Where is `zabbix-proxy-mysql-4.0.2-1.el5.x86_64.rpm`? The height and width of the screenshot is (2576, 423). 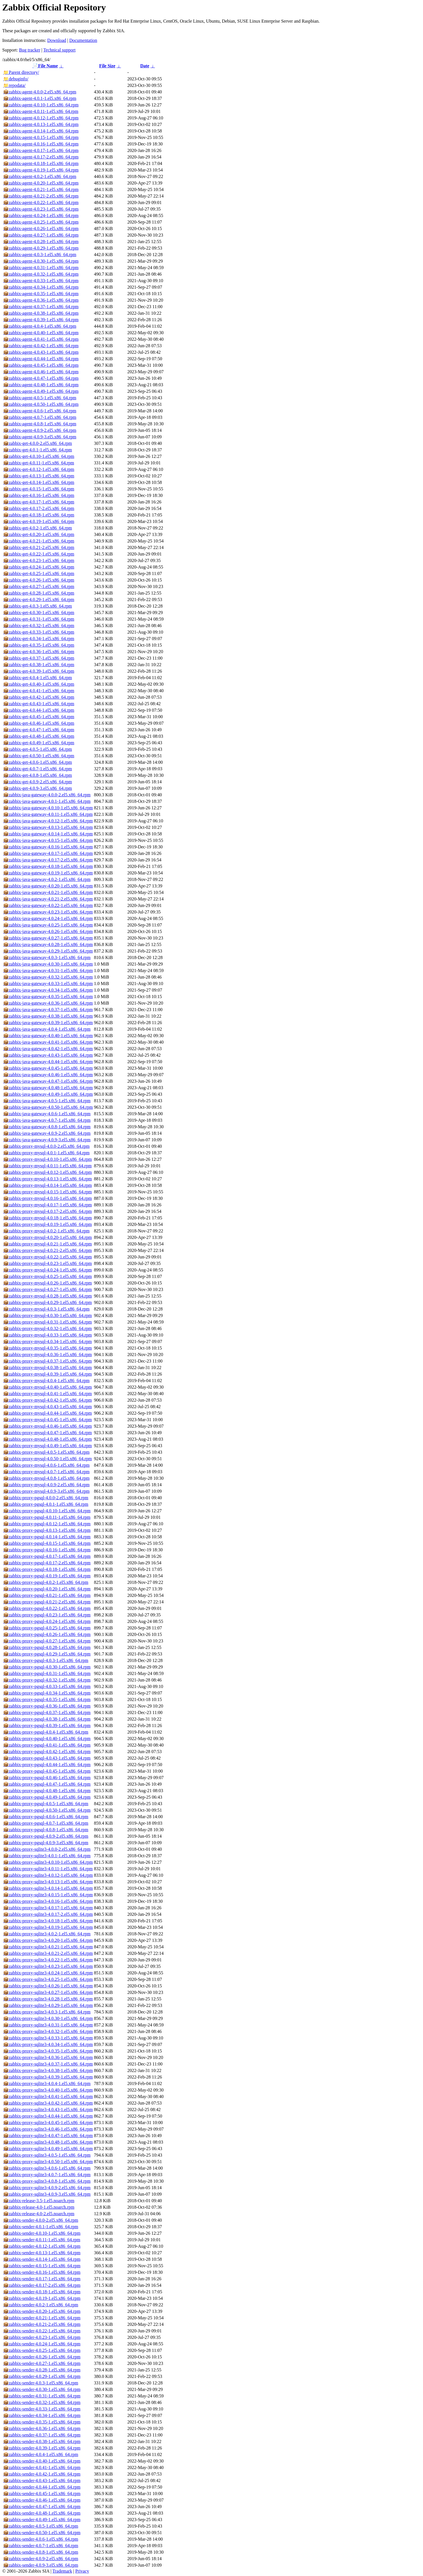 zabbix-proxy-mysql-4.0.2-1.el5.x86_64.rpm is located at coordinates (46, 1230).